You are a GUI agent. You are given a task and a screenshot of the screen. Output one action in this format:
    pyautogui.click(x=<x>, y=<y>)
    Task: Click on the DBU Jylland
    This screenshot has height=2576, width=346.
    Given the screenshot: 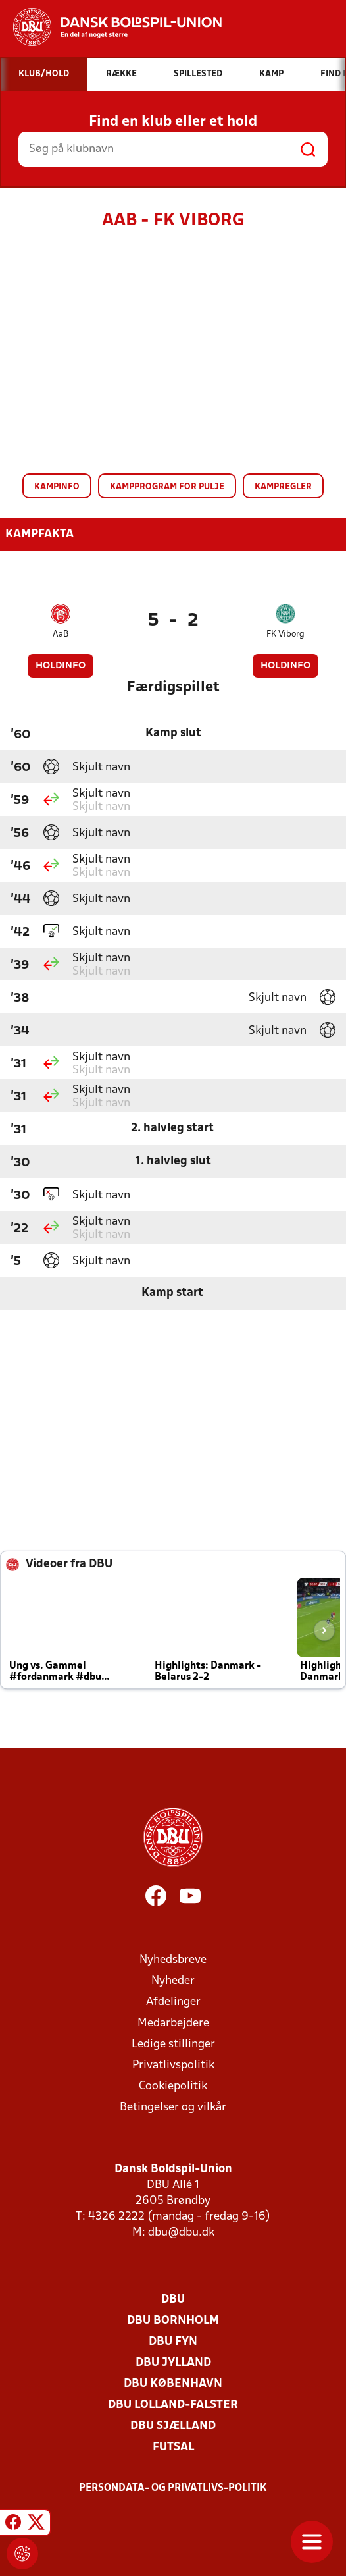 What is the action you would take?
    pyautogui.click(x=173, y=2363)
    